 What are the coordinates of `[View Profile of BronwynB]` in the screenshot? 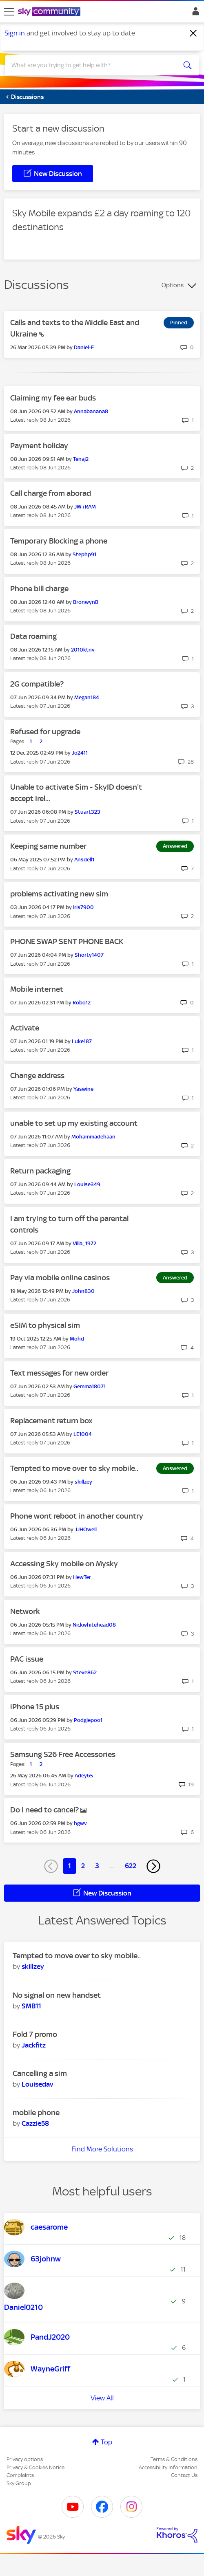 It's located at (85, 602).